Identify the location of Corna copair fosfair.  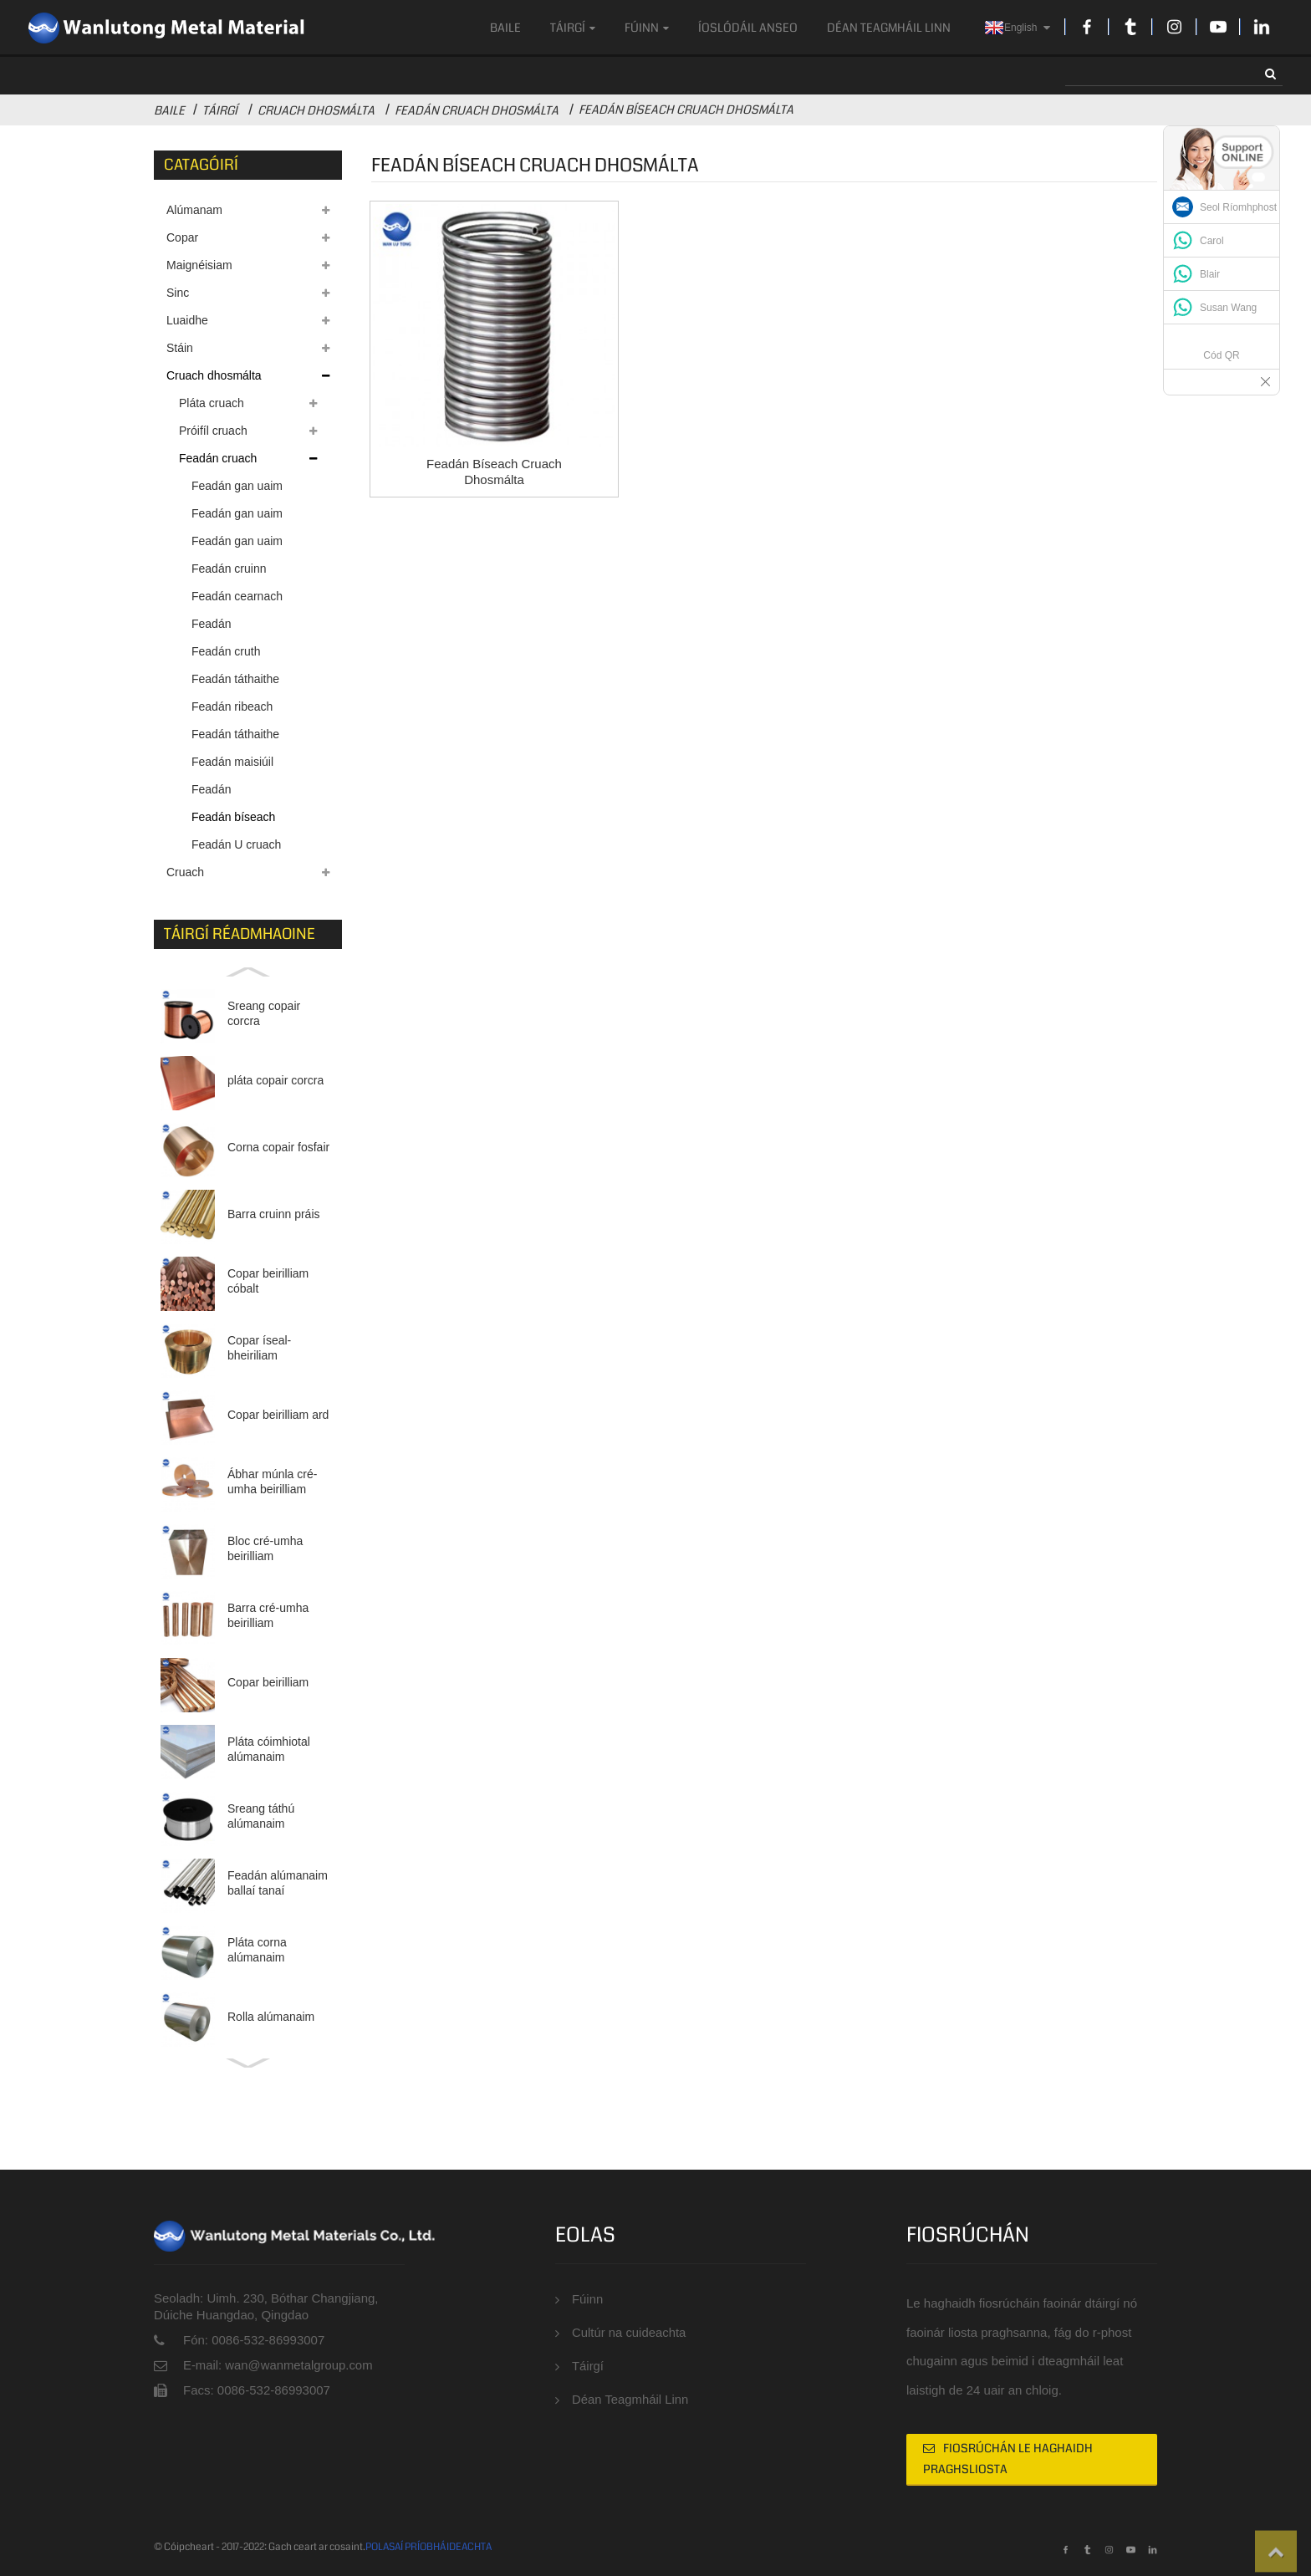
(278, 1147).